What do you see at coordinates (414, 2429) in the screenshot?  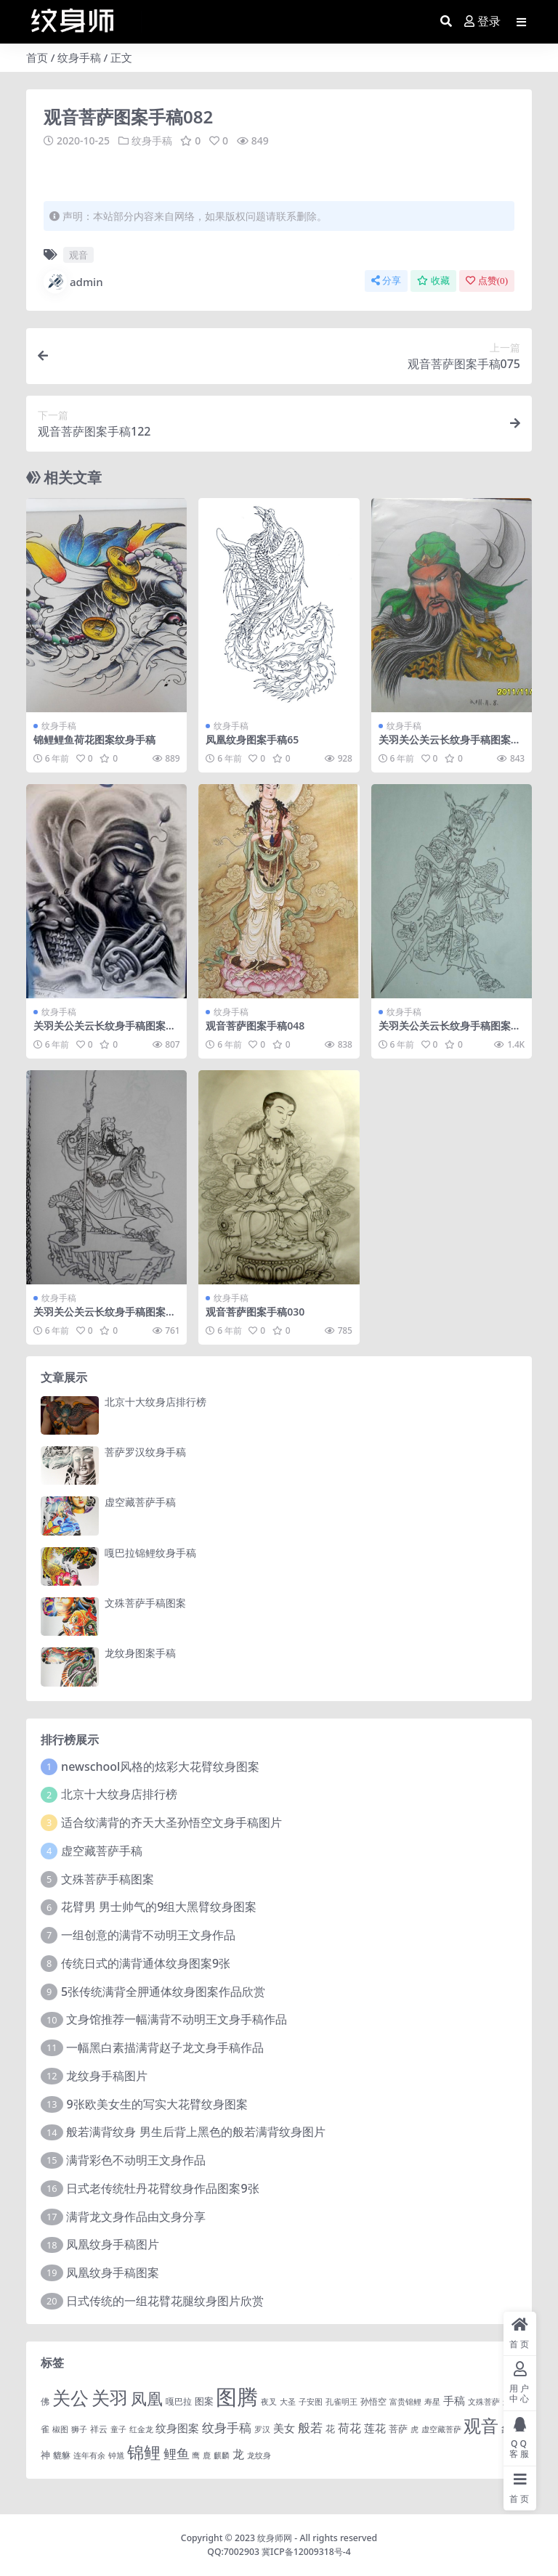 I see `虎 [虎 (1 项)]` at bounding box center [414, 2429].